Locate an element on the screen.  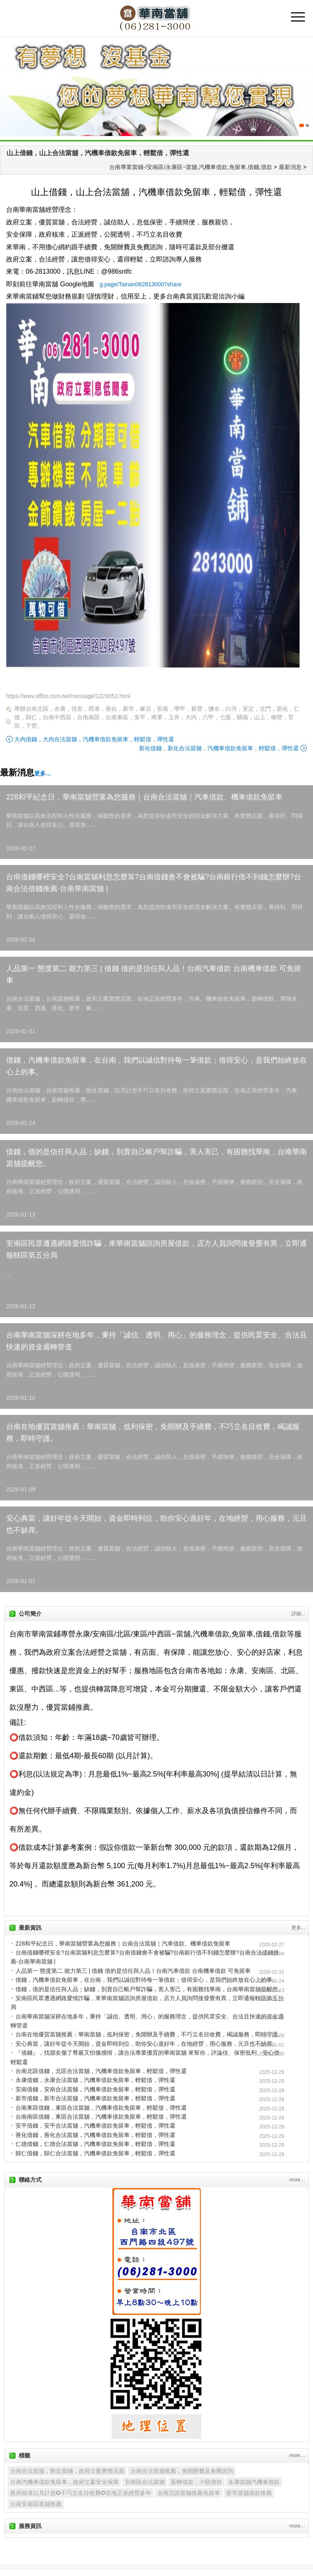
更多... is located at coordinates (298, 1927).